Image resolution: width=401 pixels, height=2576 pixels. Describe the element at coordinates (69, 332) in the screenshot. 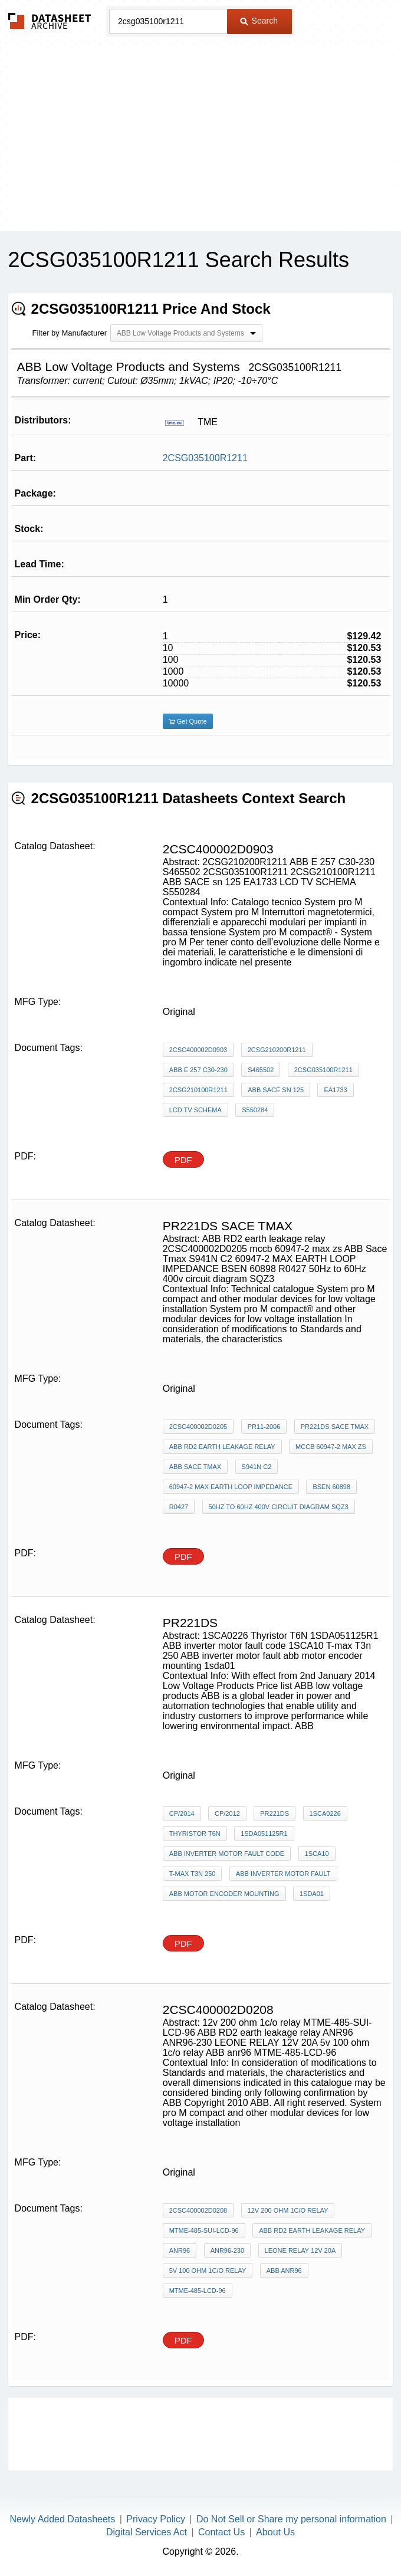

I see `Filter by Manufacturer` at that location.